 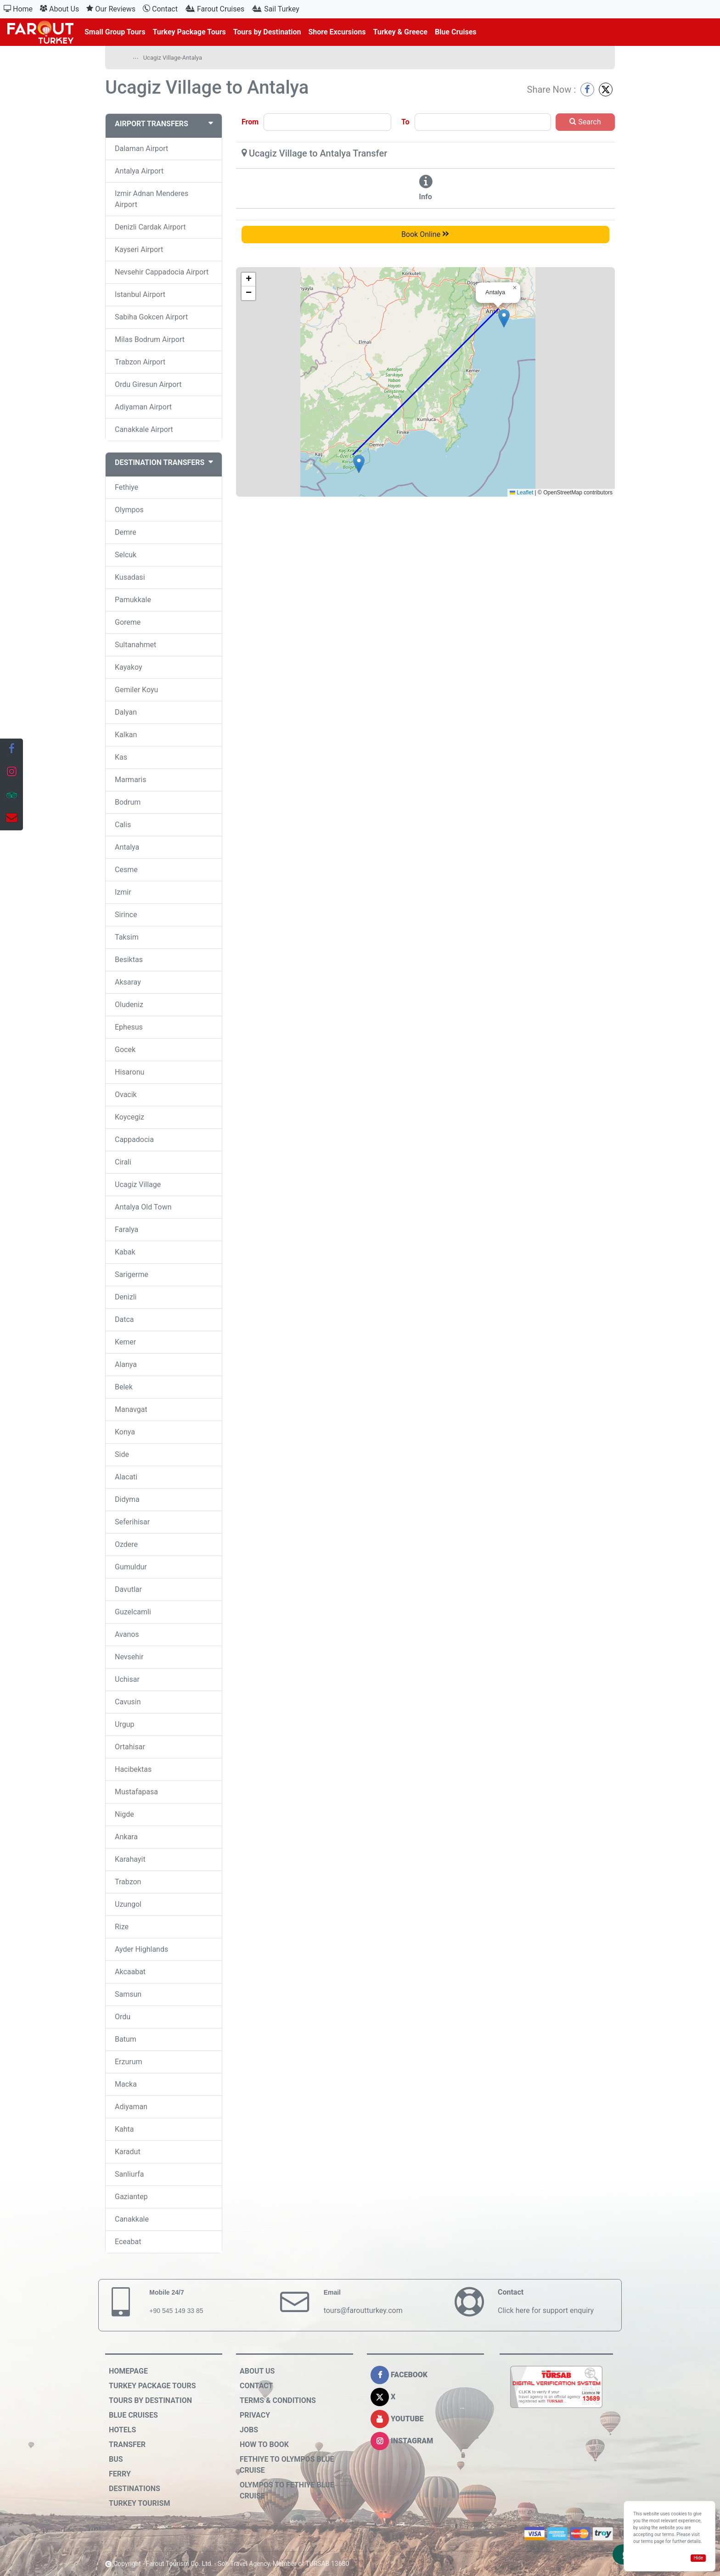 What do you see at coordinates (116, 2459) in the screenshot?
I see `Bus` at bounding box center [116, 2459].